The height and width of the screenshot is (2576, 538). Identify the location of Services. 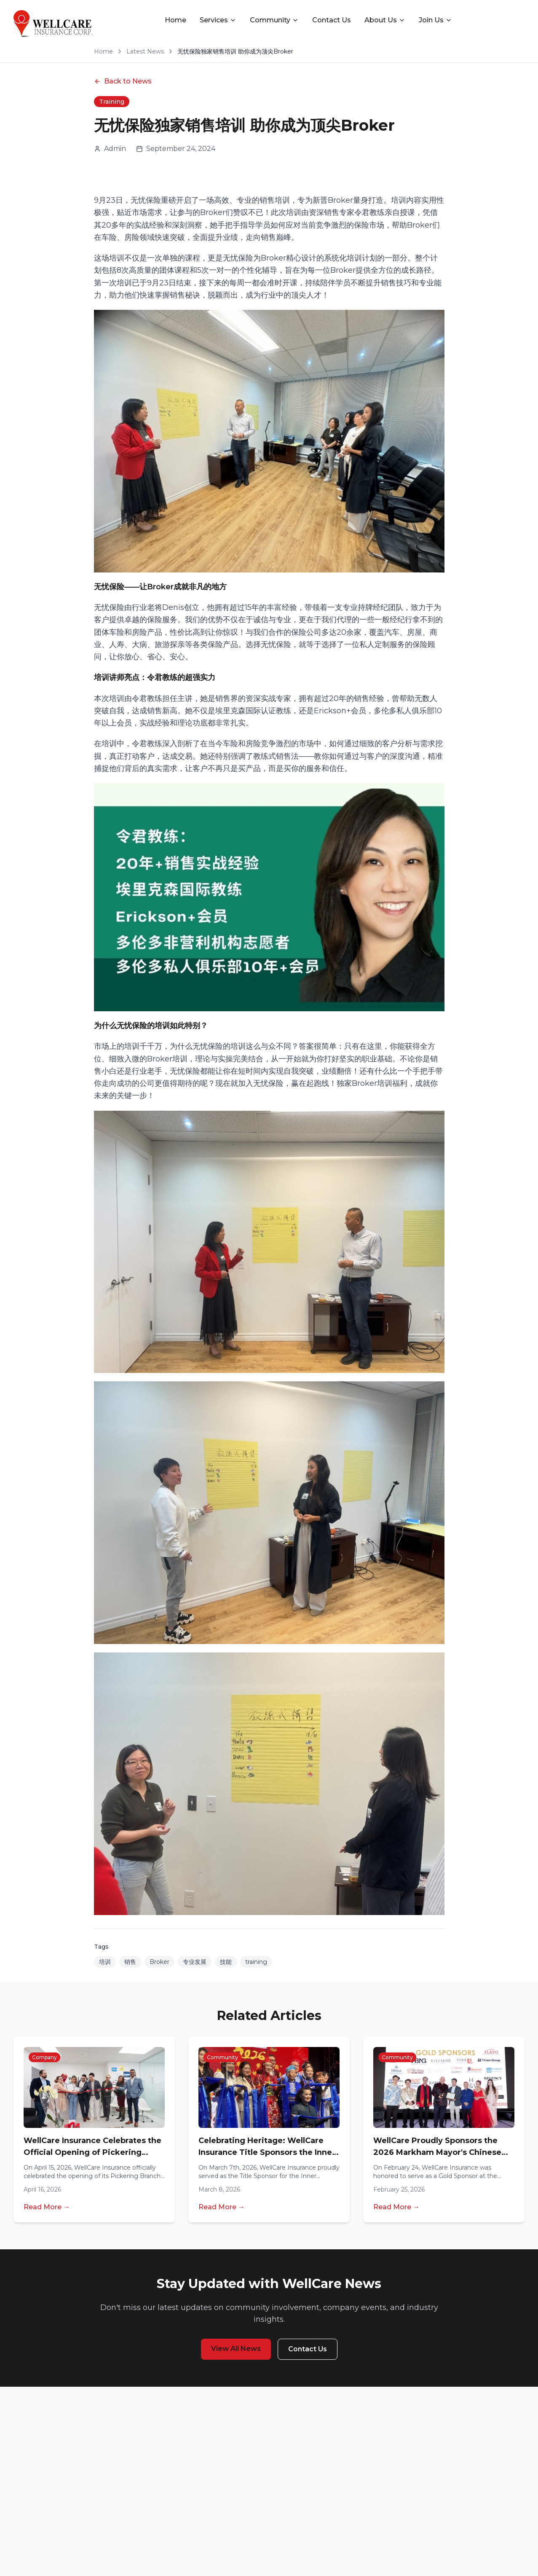
(218, 20).